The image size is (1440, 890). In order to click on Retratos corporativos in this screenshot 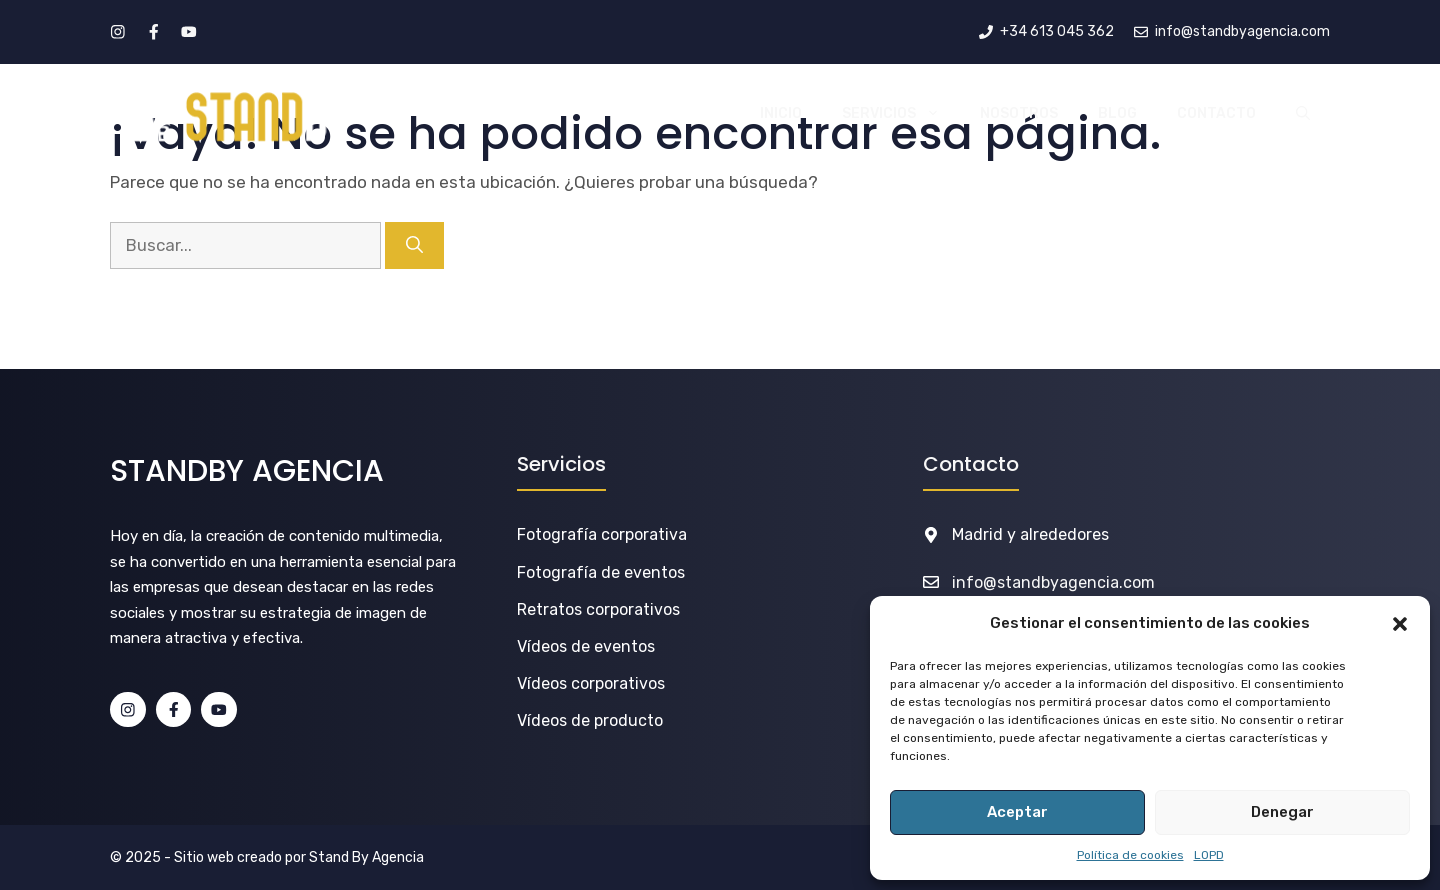, I will do `click(598, 609)`.